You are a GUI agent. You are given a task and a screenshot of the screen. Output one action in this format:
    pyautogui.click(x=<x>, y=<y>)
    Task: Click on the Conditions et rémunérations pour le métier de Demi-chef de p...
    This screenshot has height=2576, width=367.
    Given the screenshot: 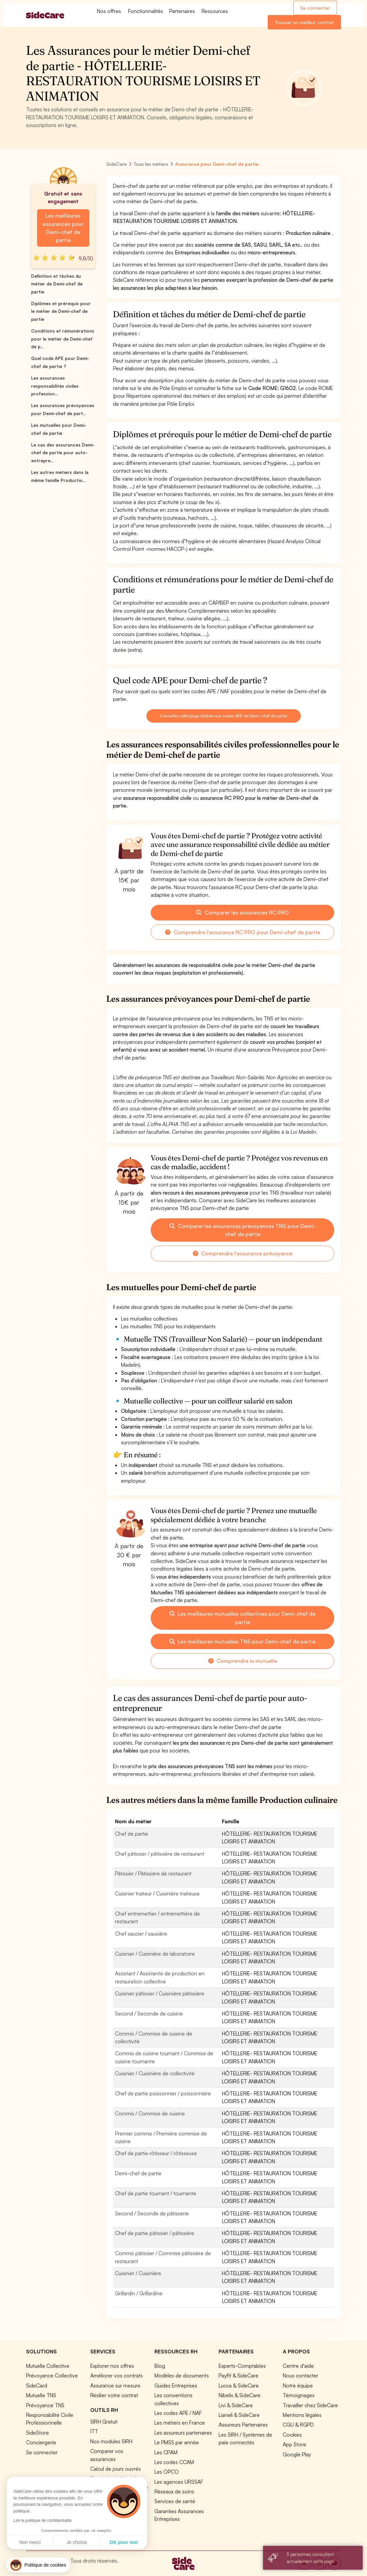 What is the action you would take?
    pyautogui.click(x=62, y=338)
    